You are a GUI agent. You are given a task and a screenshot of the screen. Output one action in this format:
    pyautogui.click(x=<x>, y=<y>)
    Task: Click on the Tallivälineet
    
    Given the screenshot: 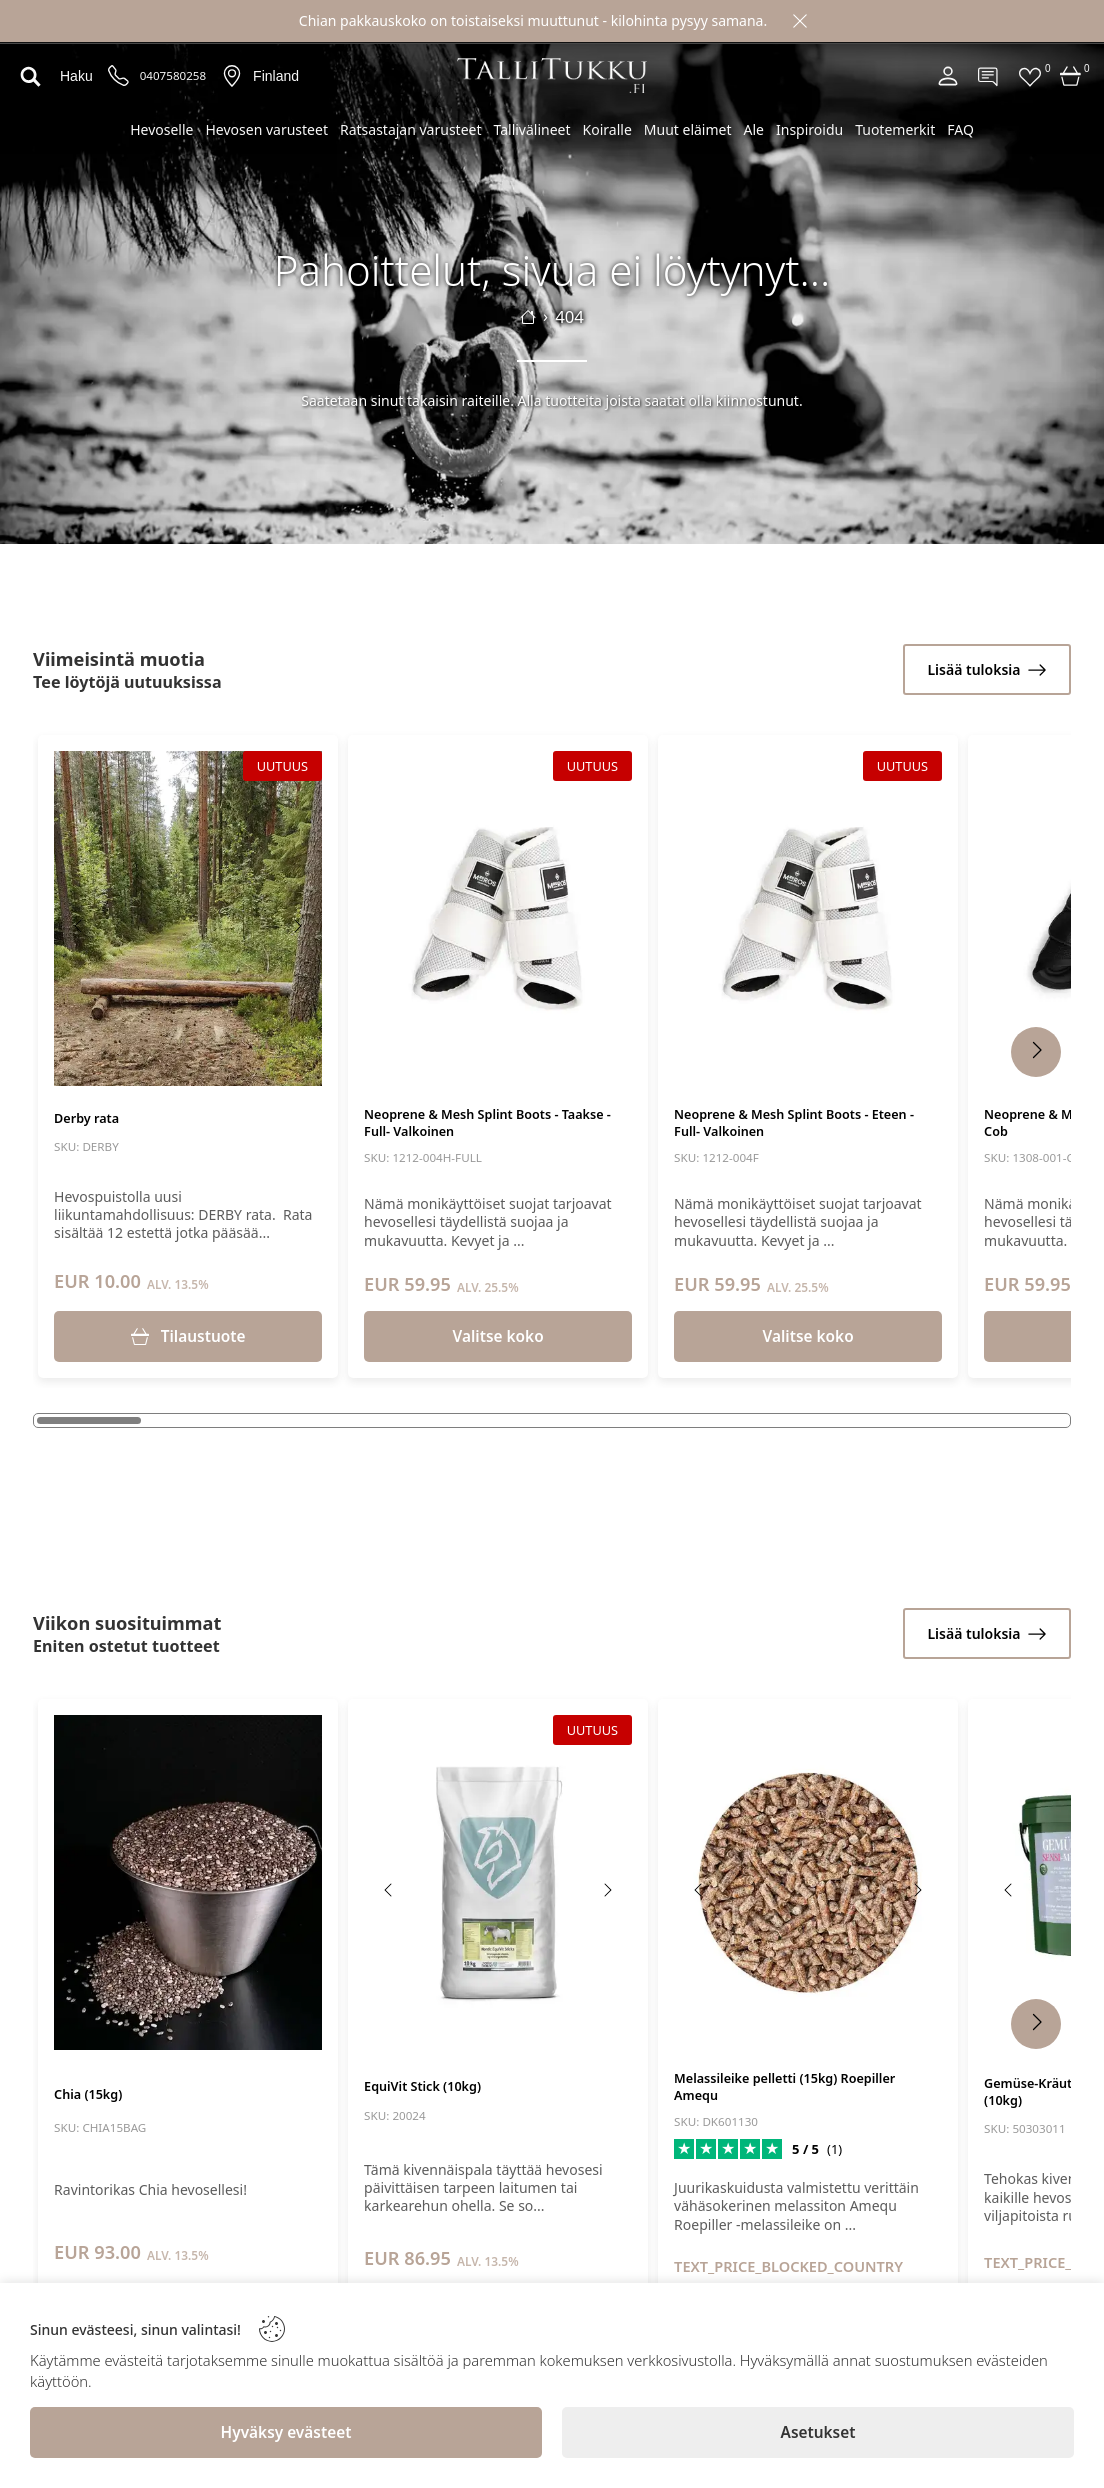 What is the action you would take?
    pyautogui.click(x=532, y=129)
    